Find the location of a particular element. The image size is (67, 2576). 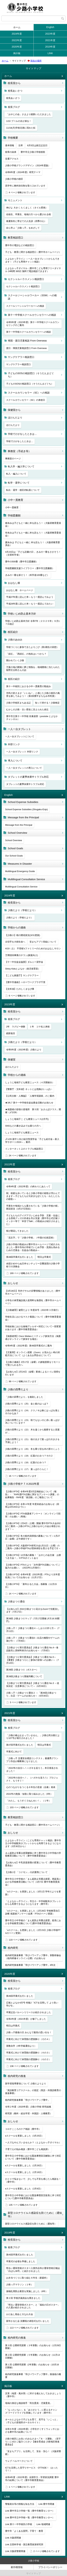

子どものSOSの相談窓口（そうだんまどぐち） is located at coordinates (31, 375).